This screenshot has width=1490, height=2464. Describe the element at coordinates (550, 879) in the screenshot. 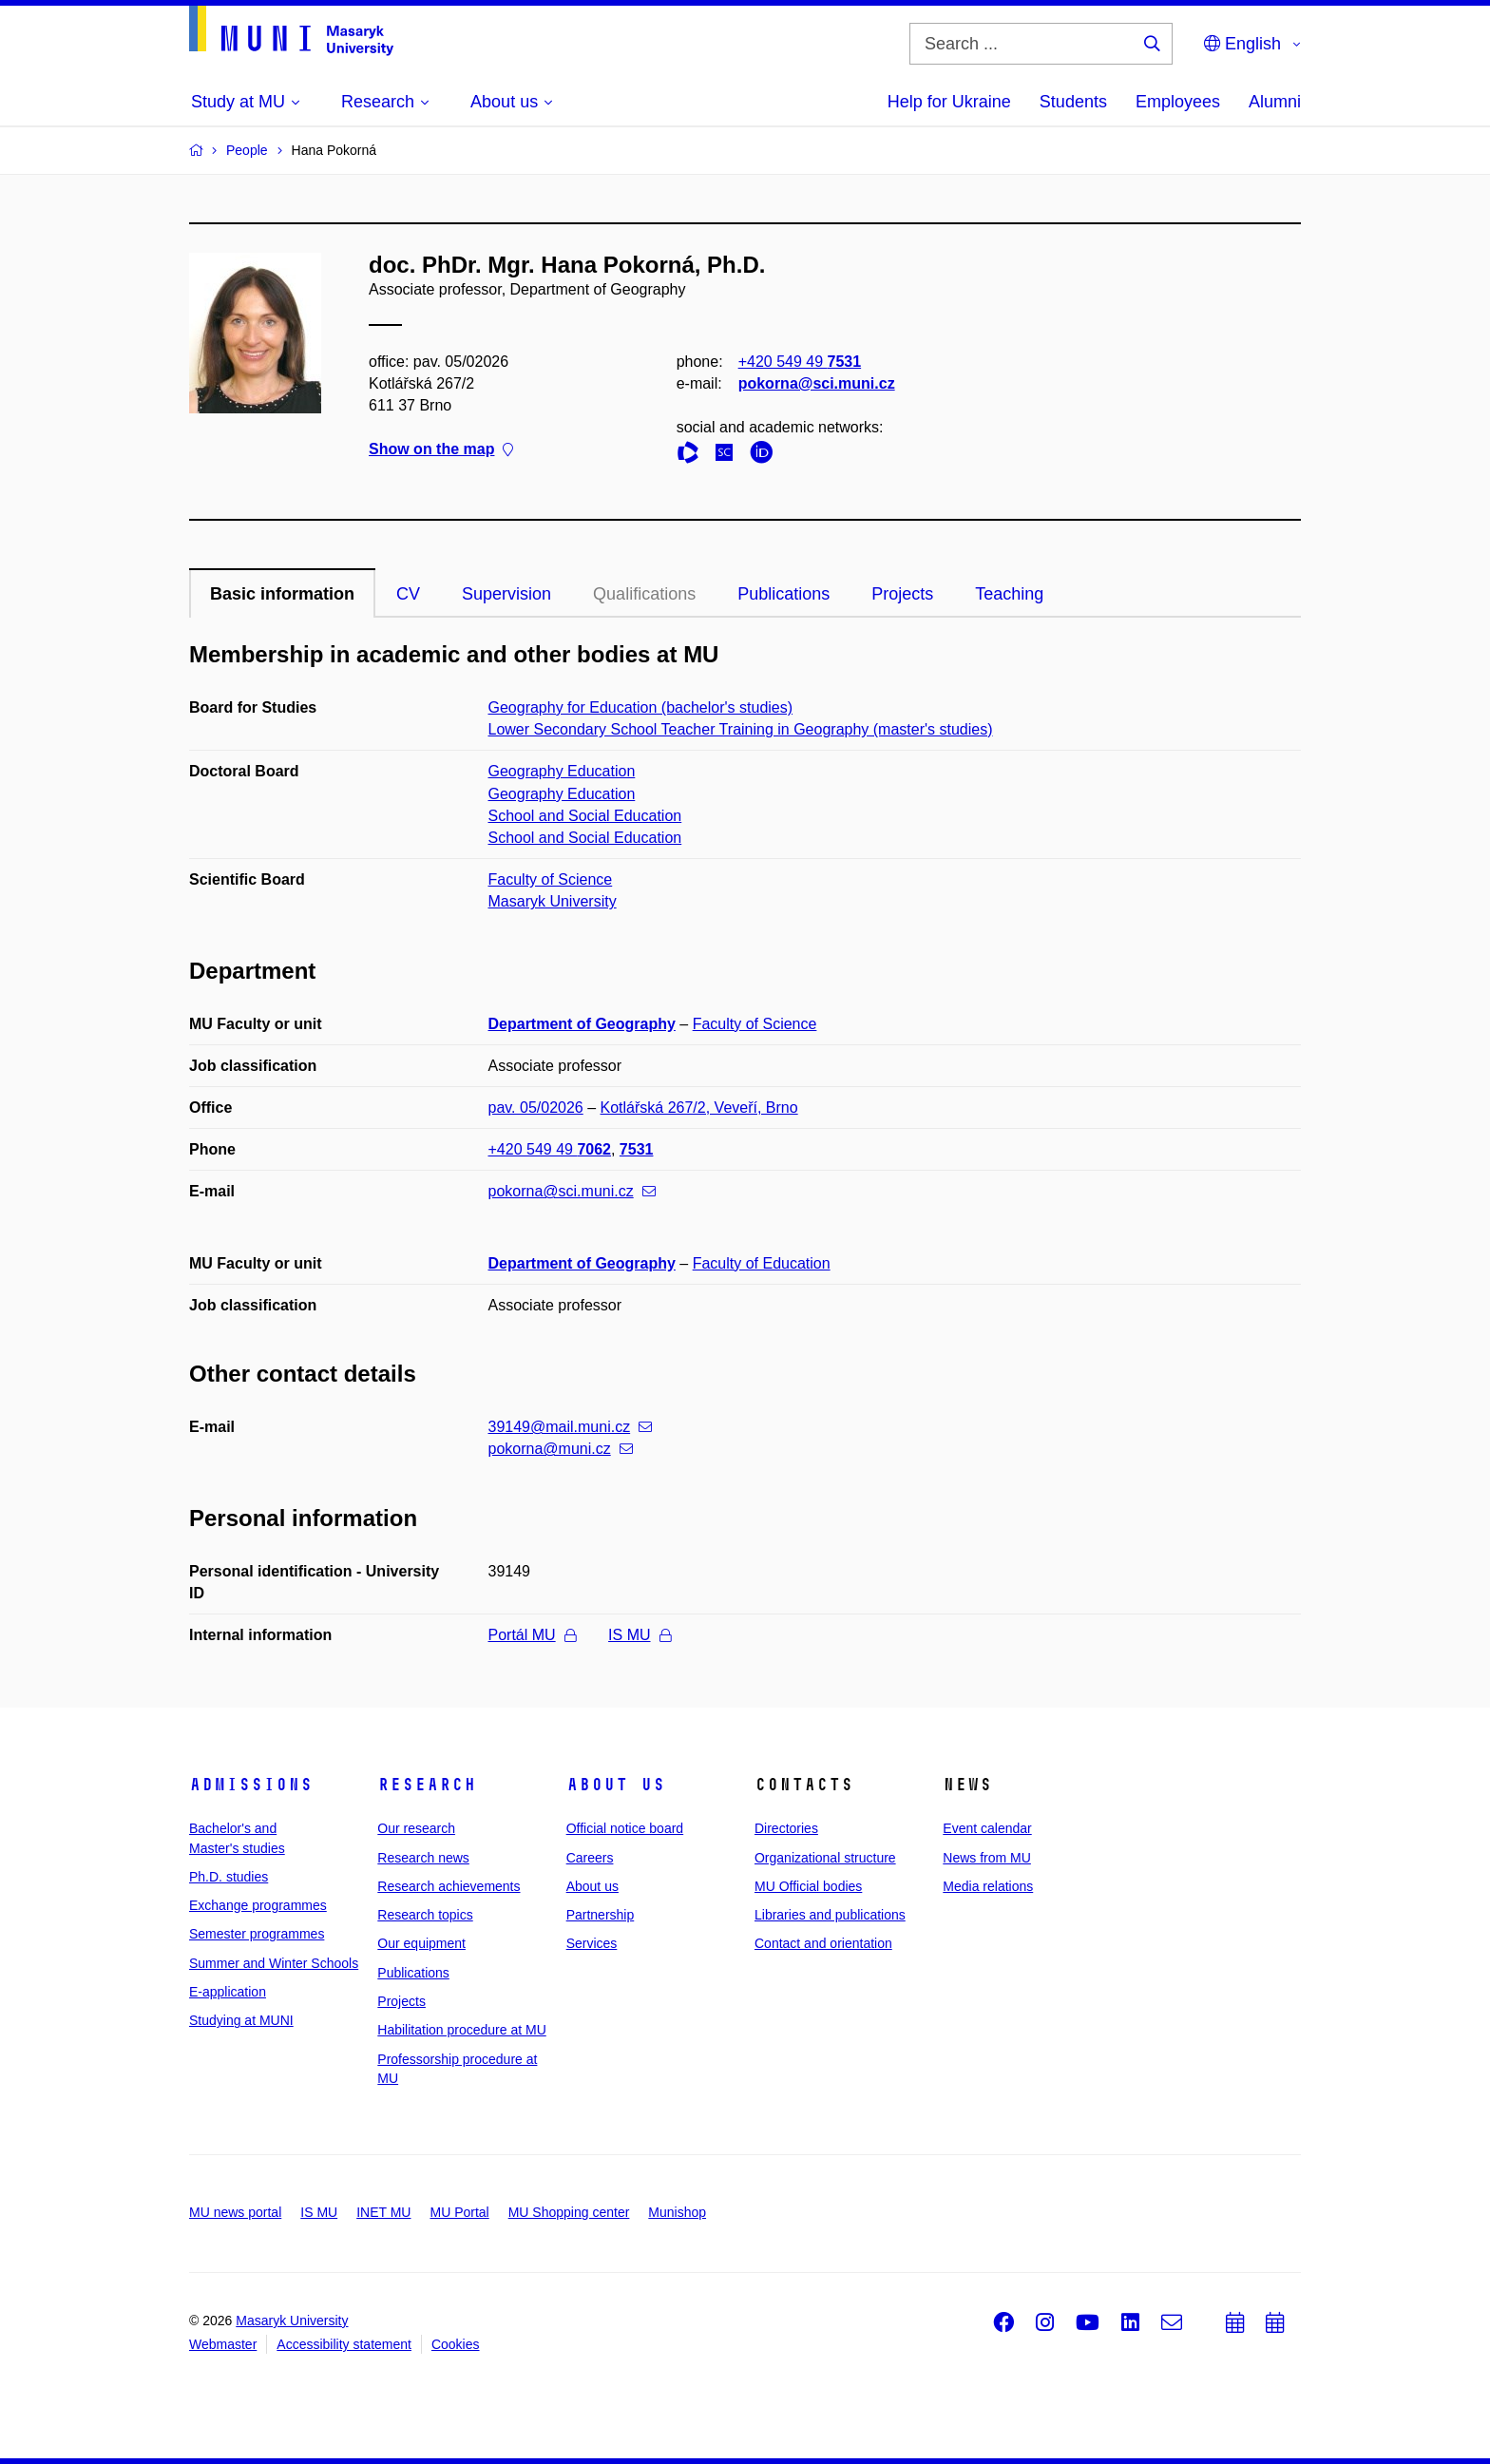

I see `Faculty of Science` at that location.